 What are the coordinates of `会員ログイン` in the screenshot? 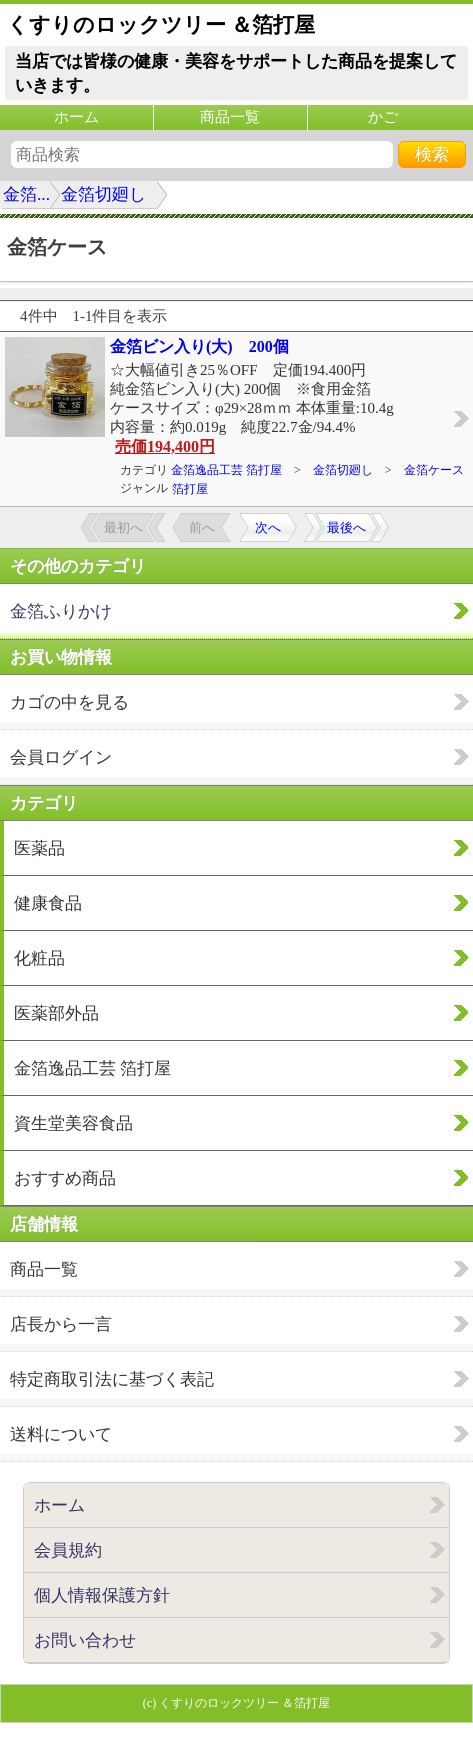 It's located at (61, 757).